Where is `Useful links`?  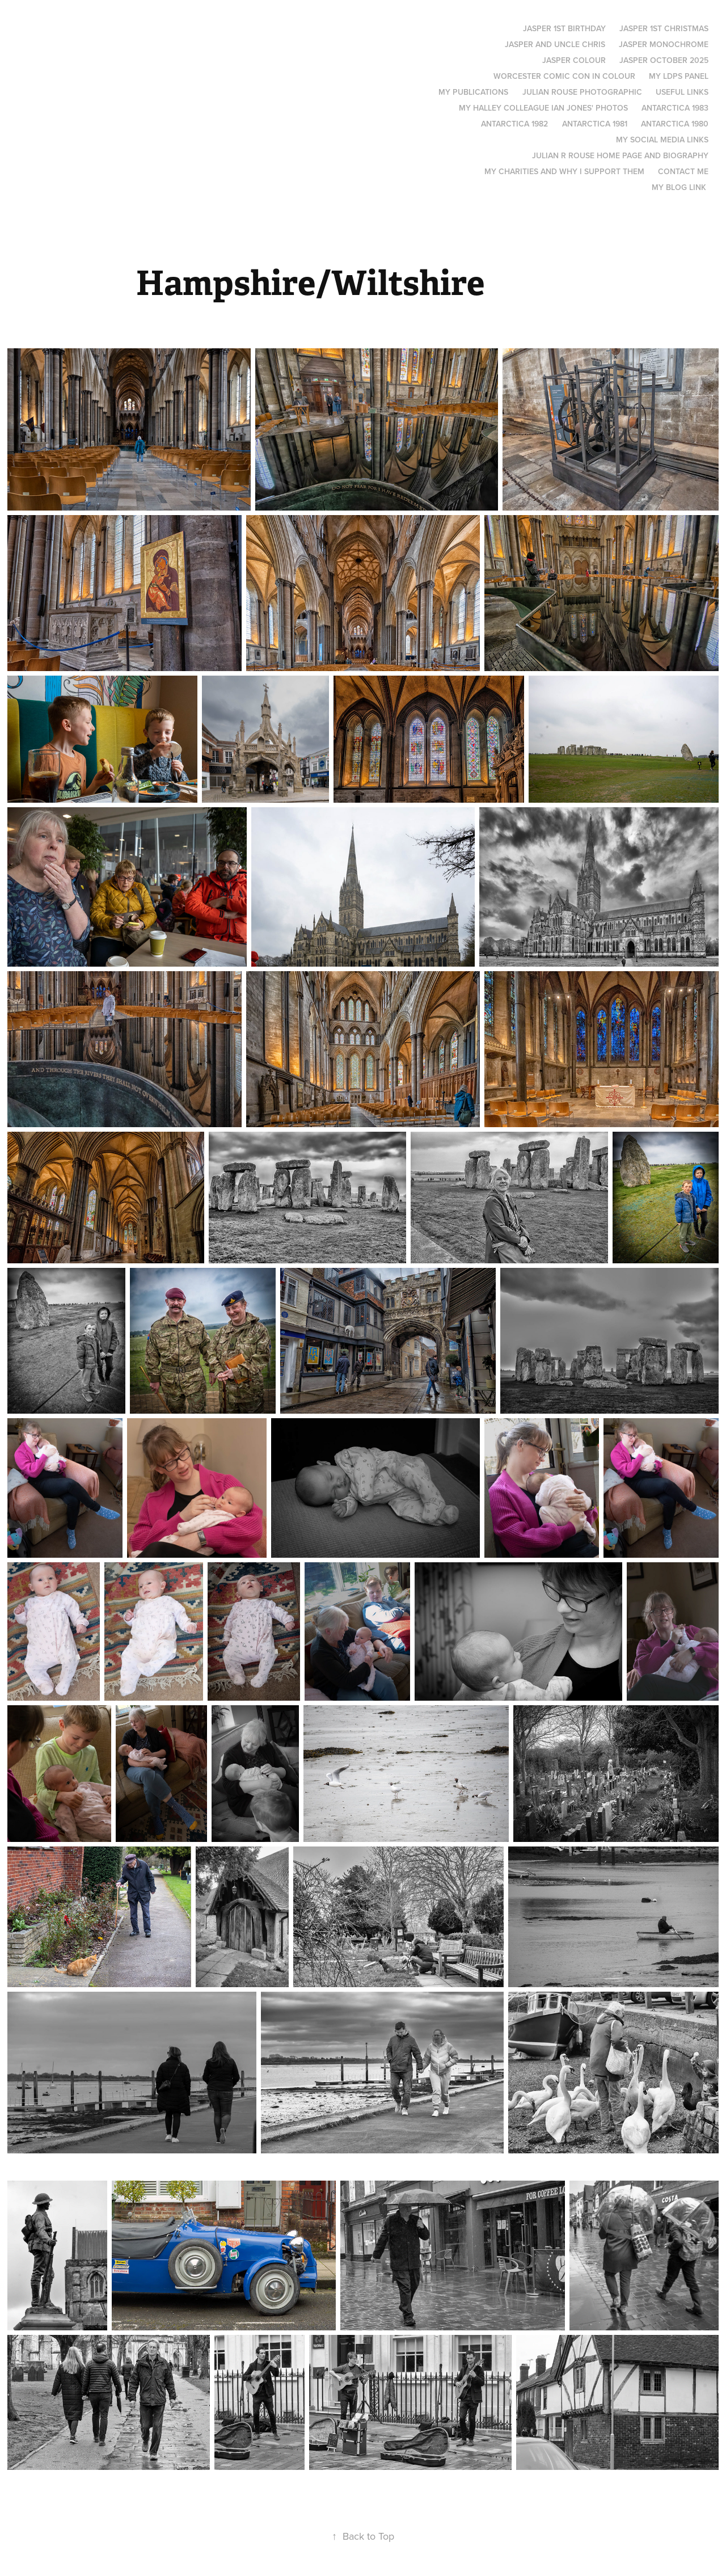 Useful links is located at coordinates (682, 92).